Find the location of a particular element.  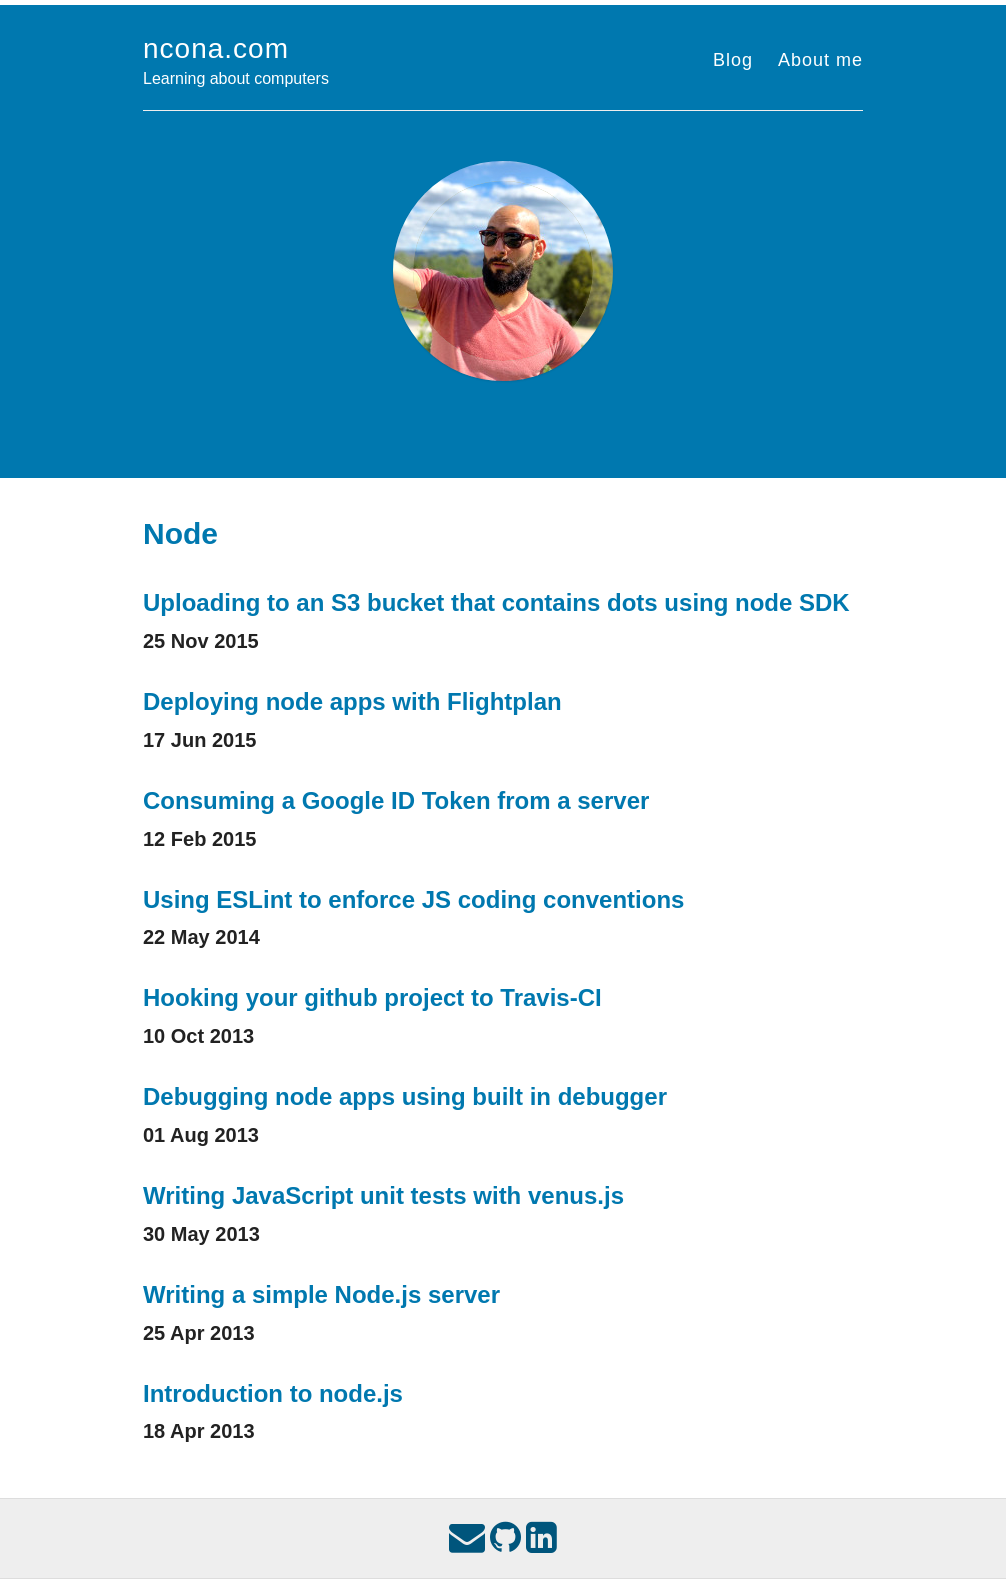

Debugging node apps using built in debugger is located at coordinates (405, 1096).